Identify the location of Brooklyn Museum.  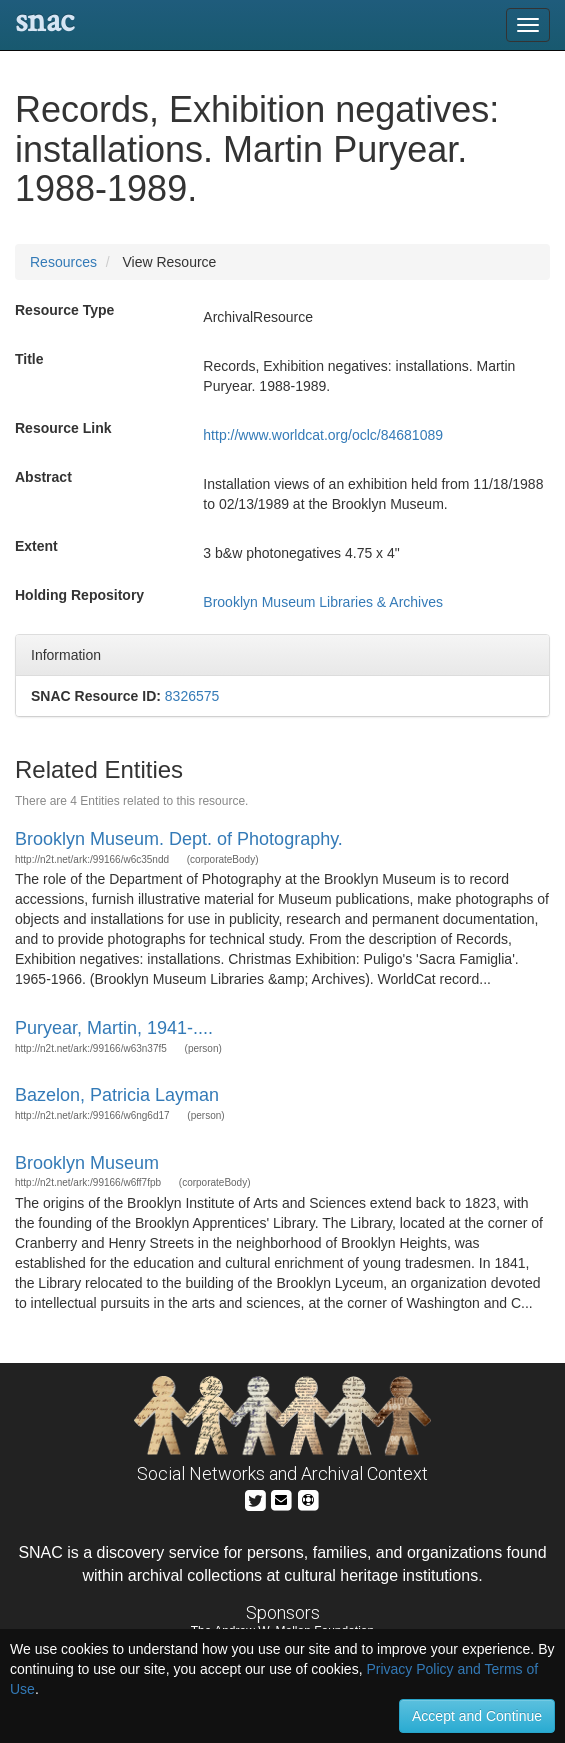
(87, 1163).